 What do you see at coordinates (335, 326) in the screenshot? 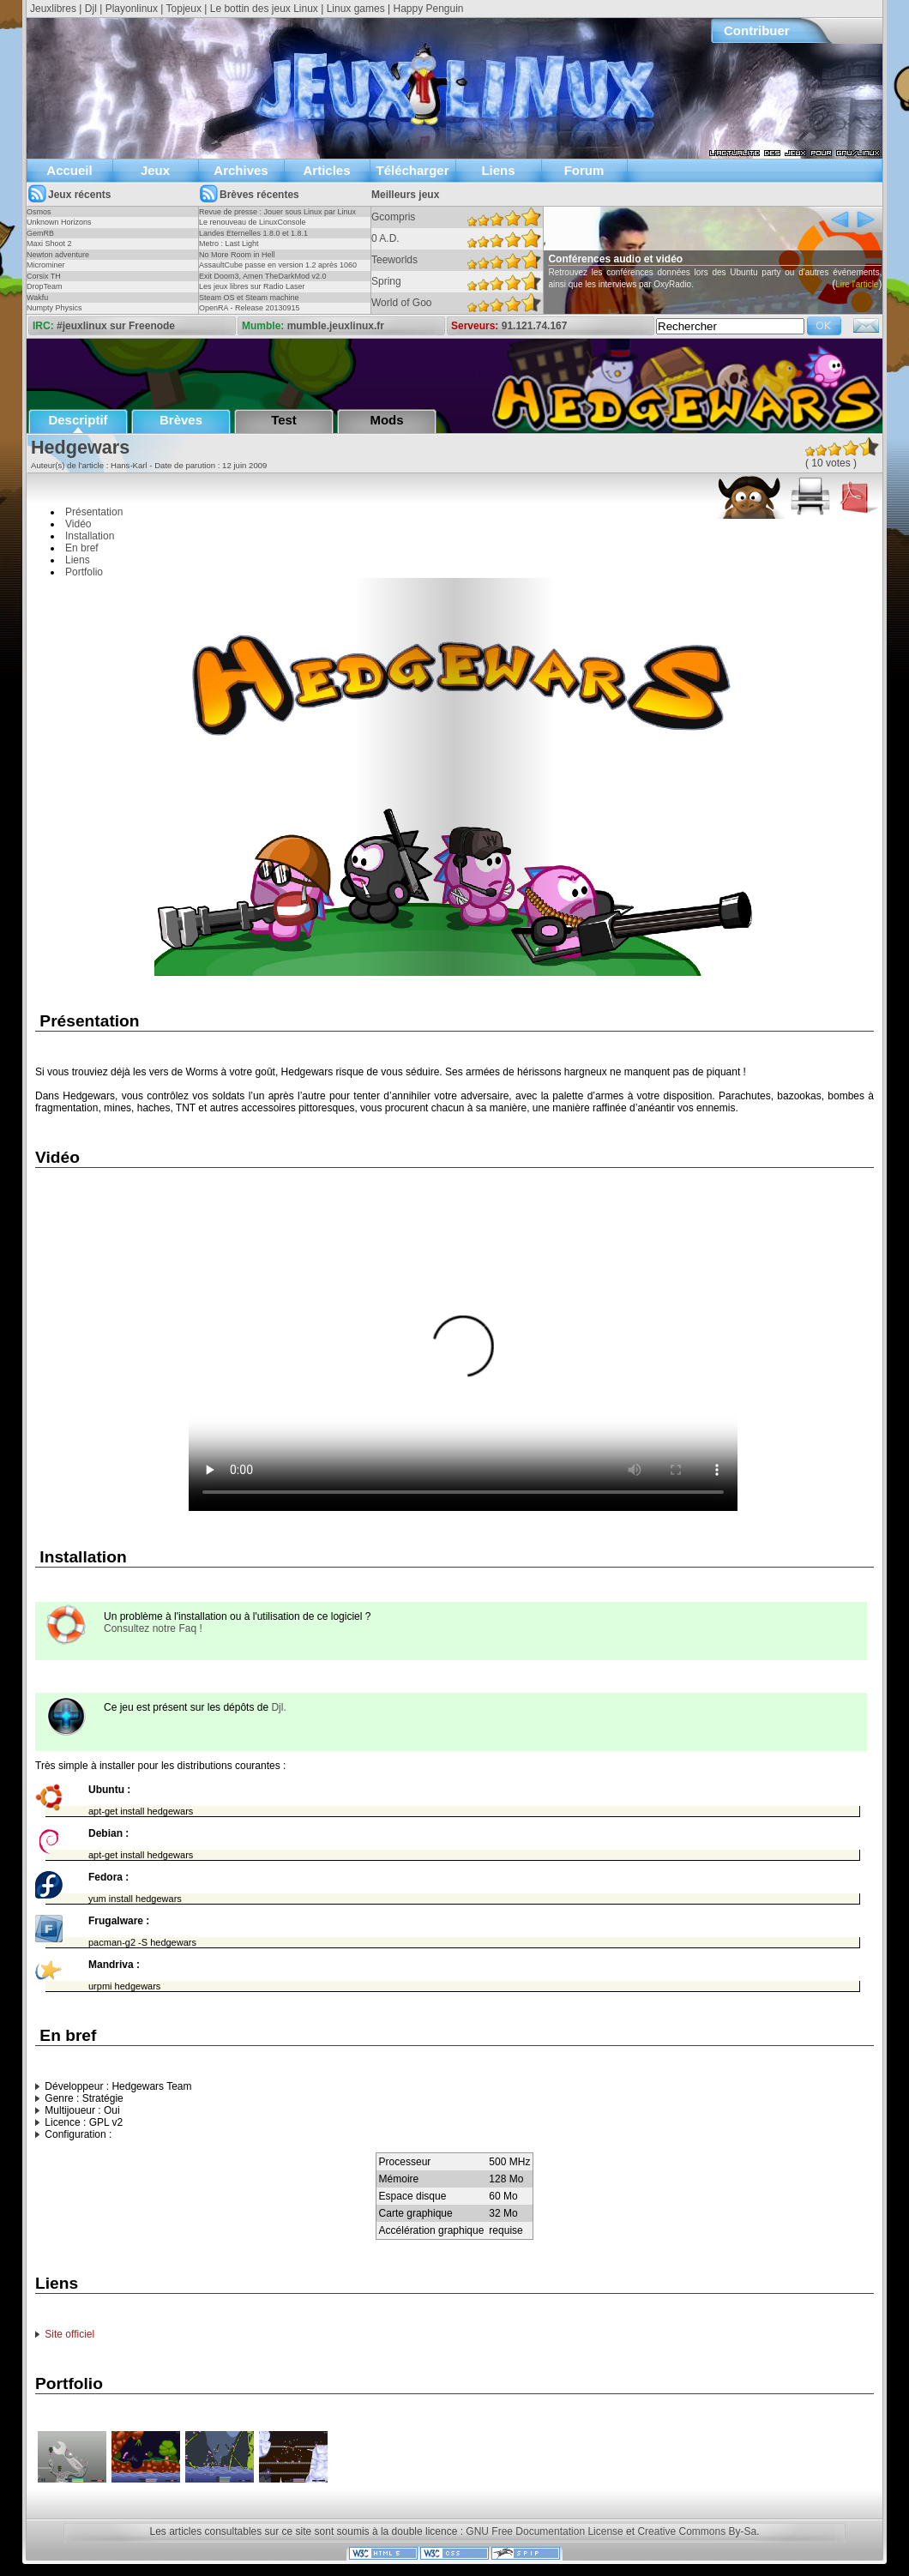
I see `mumble.jeuxlinux.fr` at bounding box center [335, 326].